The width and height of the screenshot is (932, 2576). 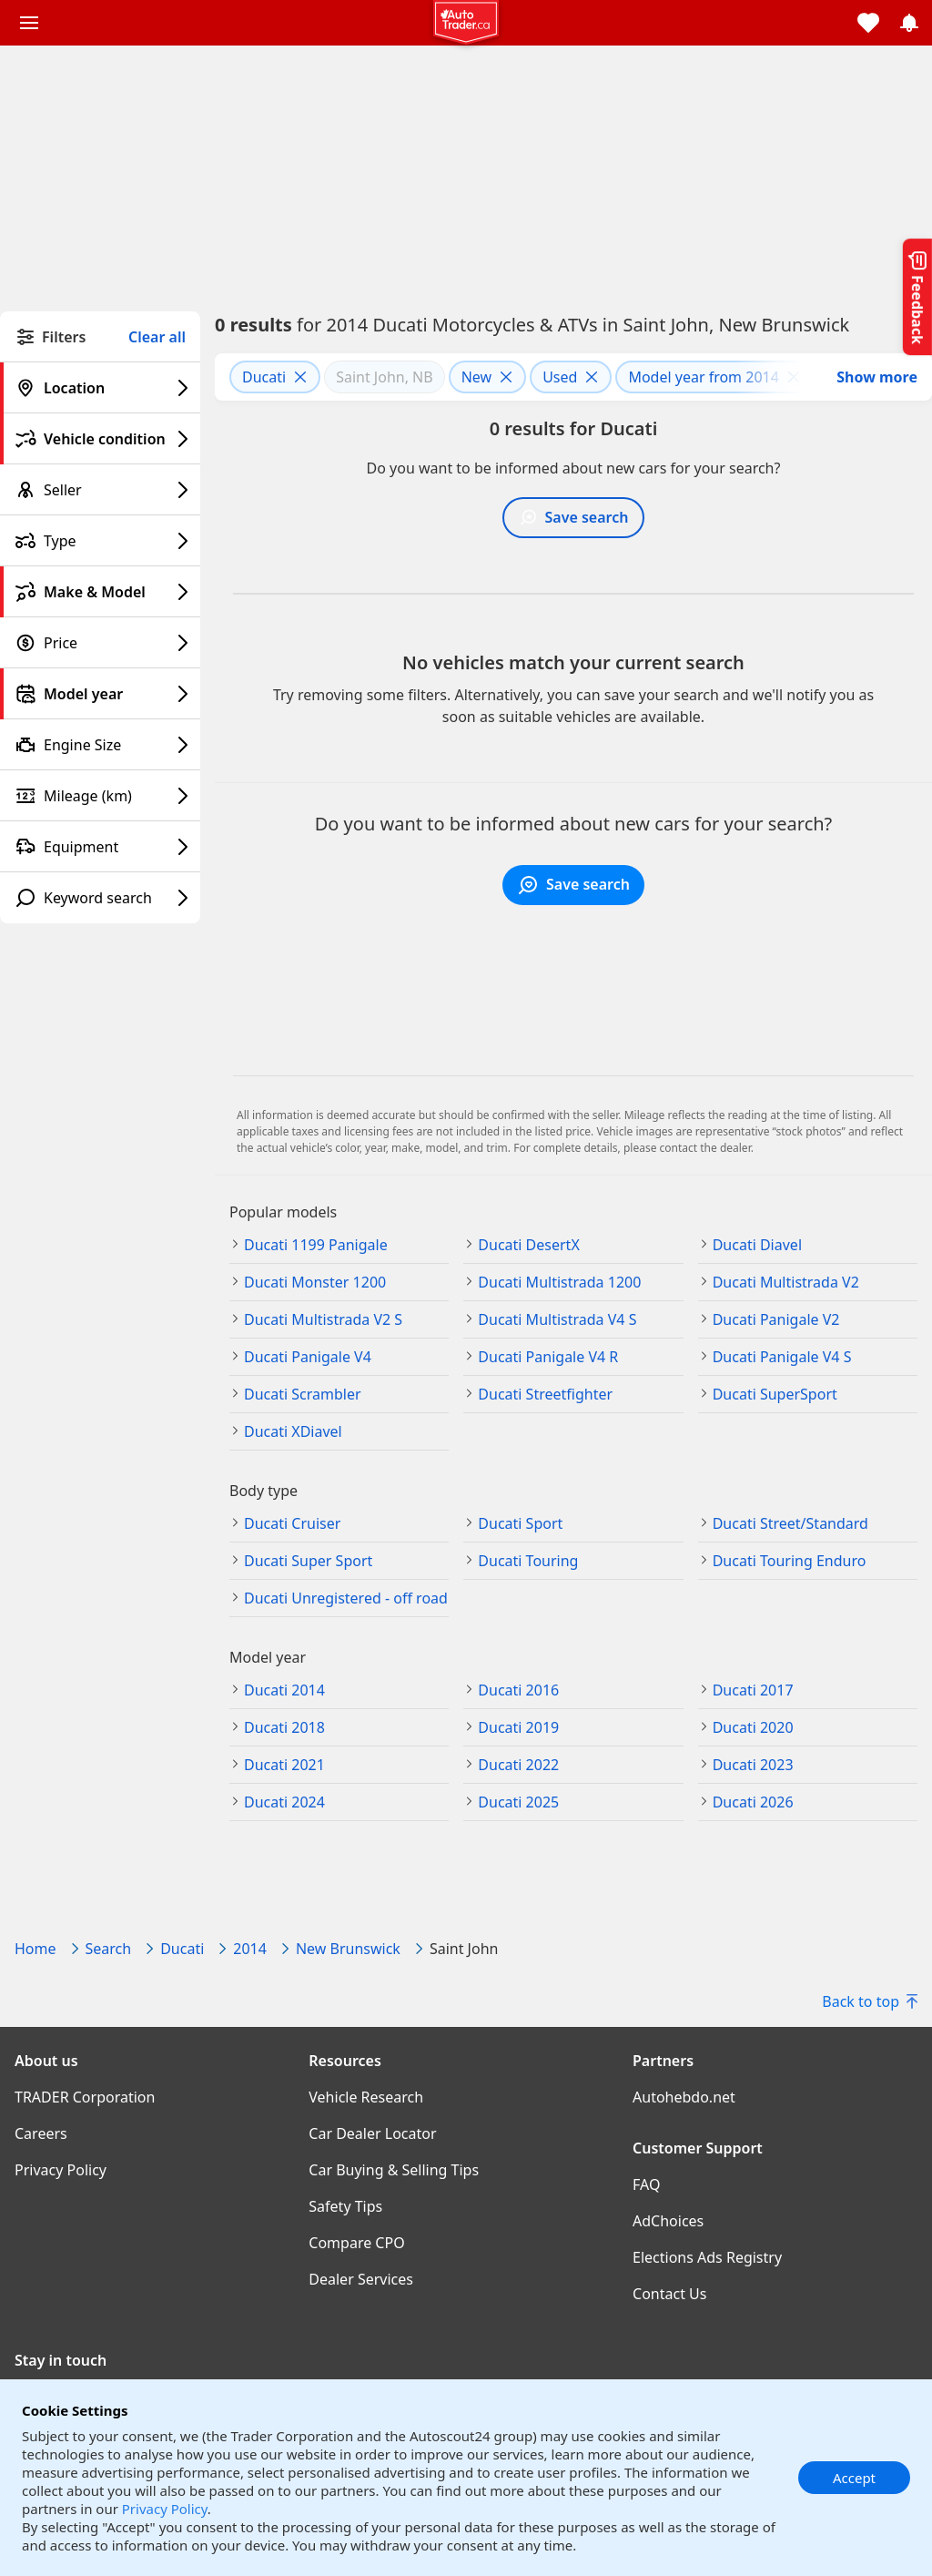 What do you see at coordinates (753, 1690) in the screenshot?
I see `Ducati 2017` at bounding box center [753, 1690].